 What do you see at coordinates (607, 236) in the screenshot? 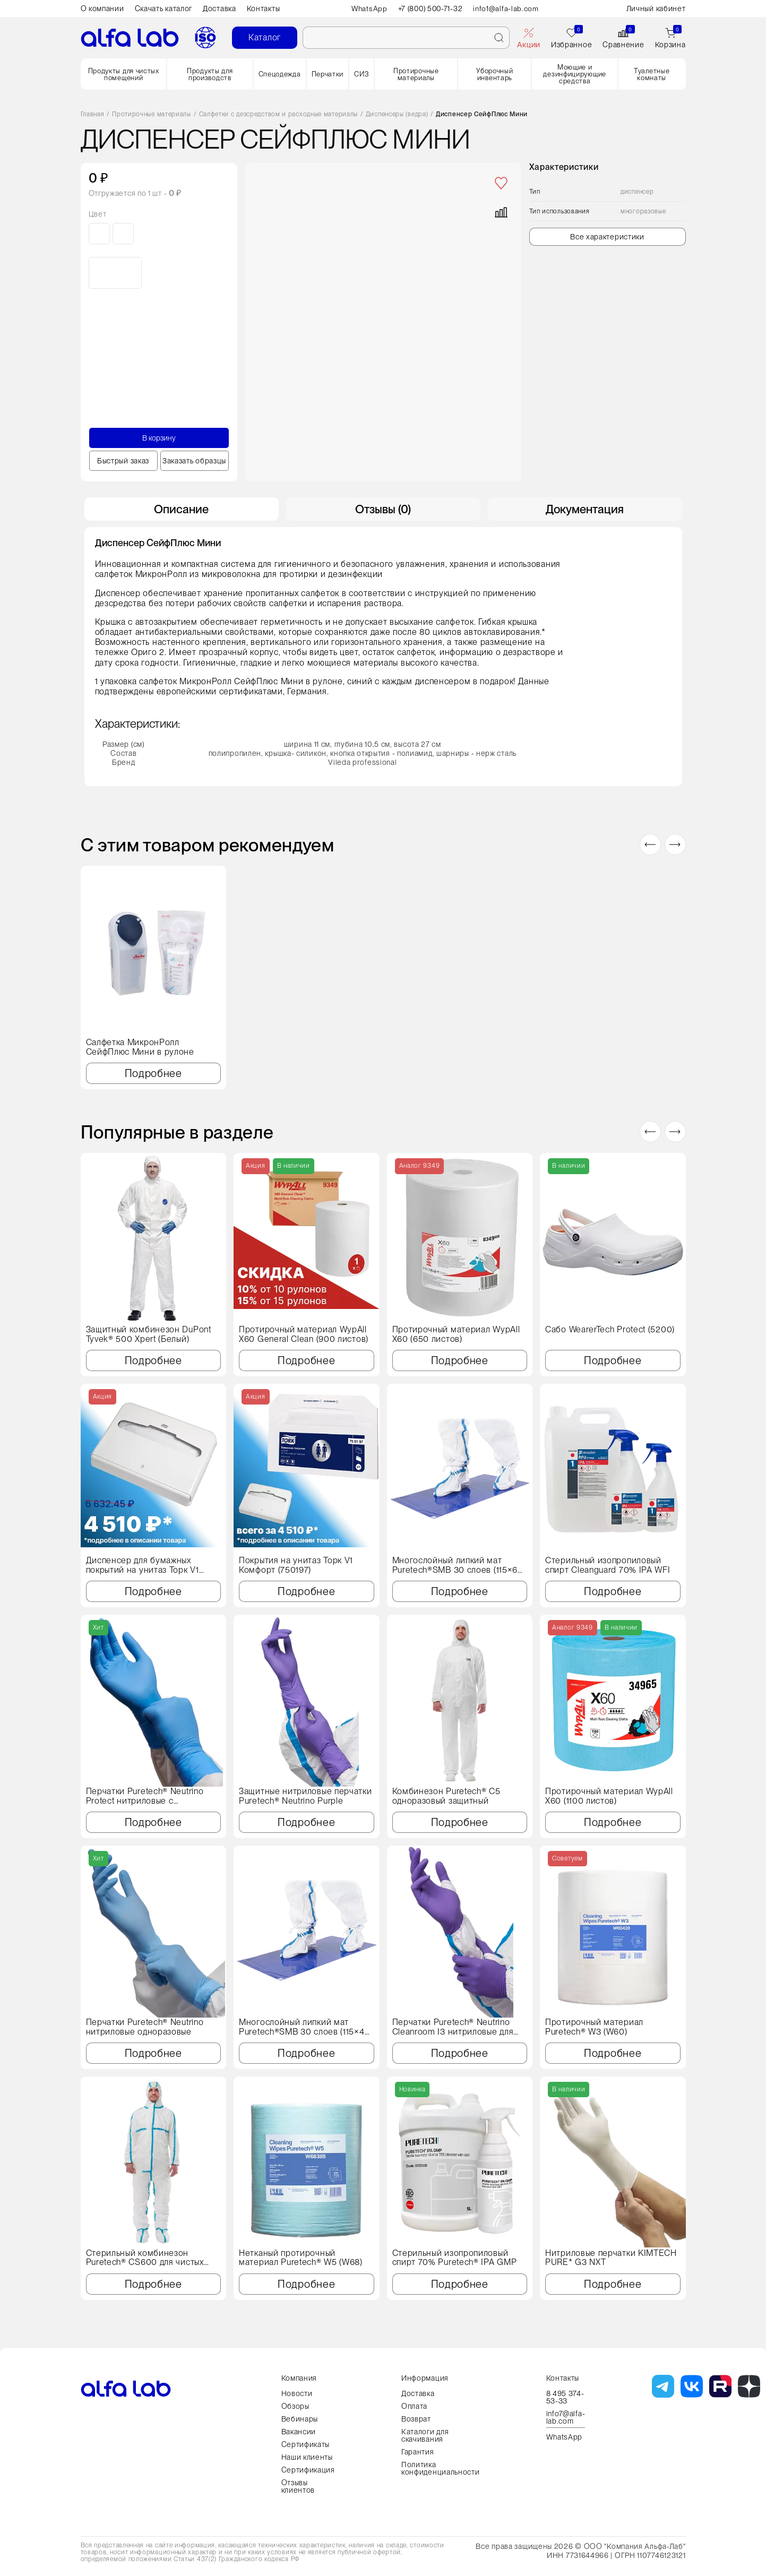
I see `Все характеристики` at bounding box center [607, 236].